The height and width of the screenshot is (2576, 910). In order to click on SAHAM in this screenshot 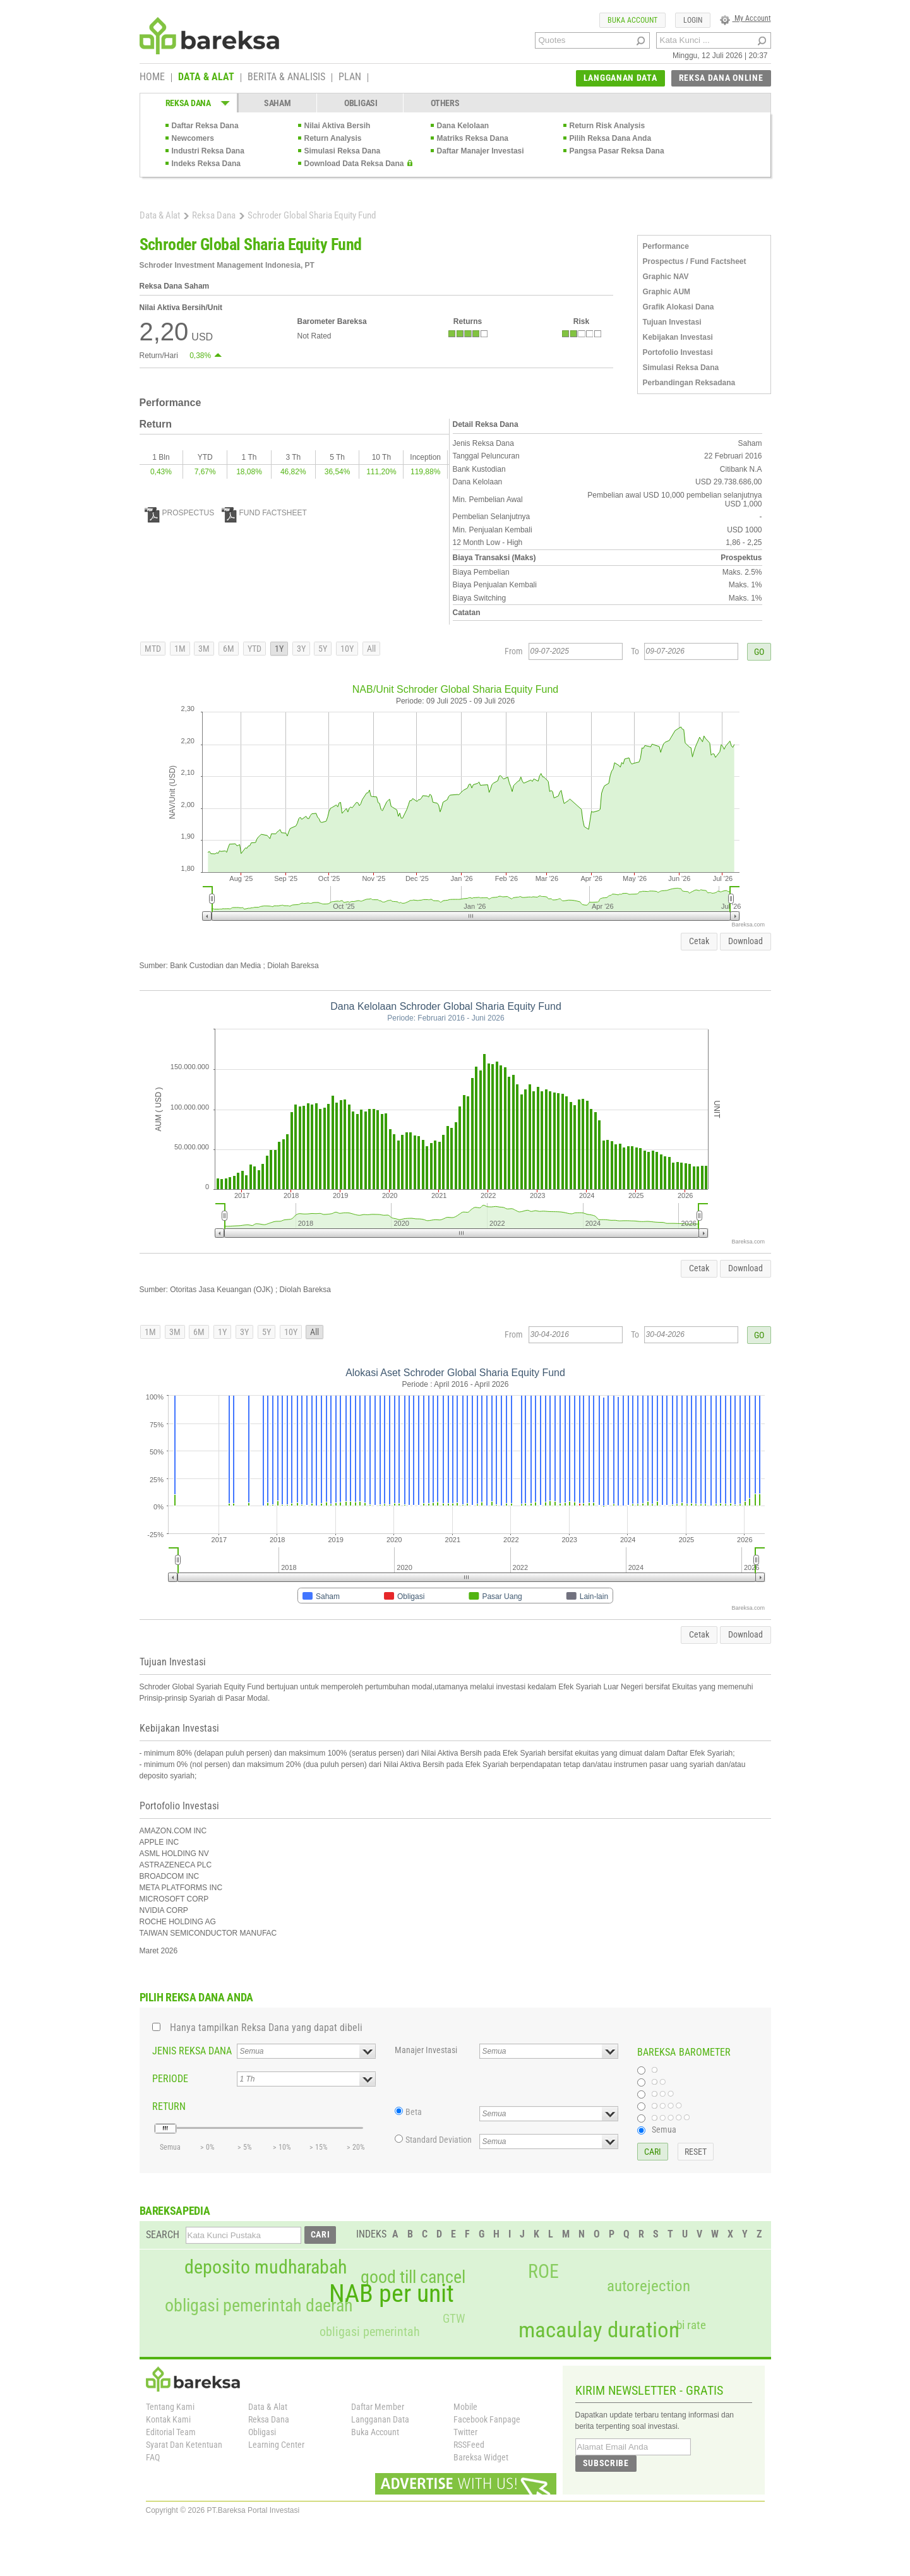, I will do `click(277, 103)`.